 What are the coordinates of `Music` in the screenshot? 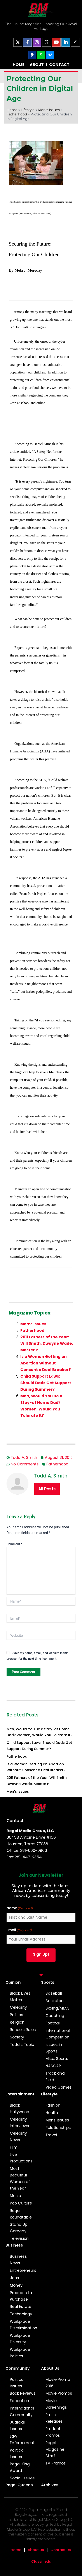 It's located at (15, 2195).